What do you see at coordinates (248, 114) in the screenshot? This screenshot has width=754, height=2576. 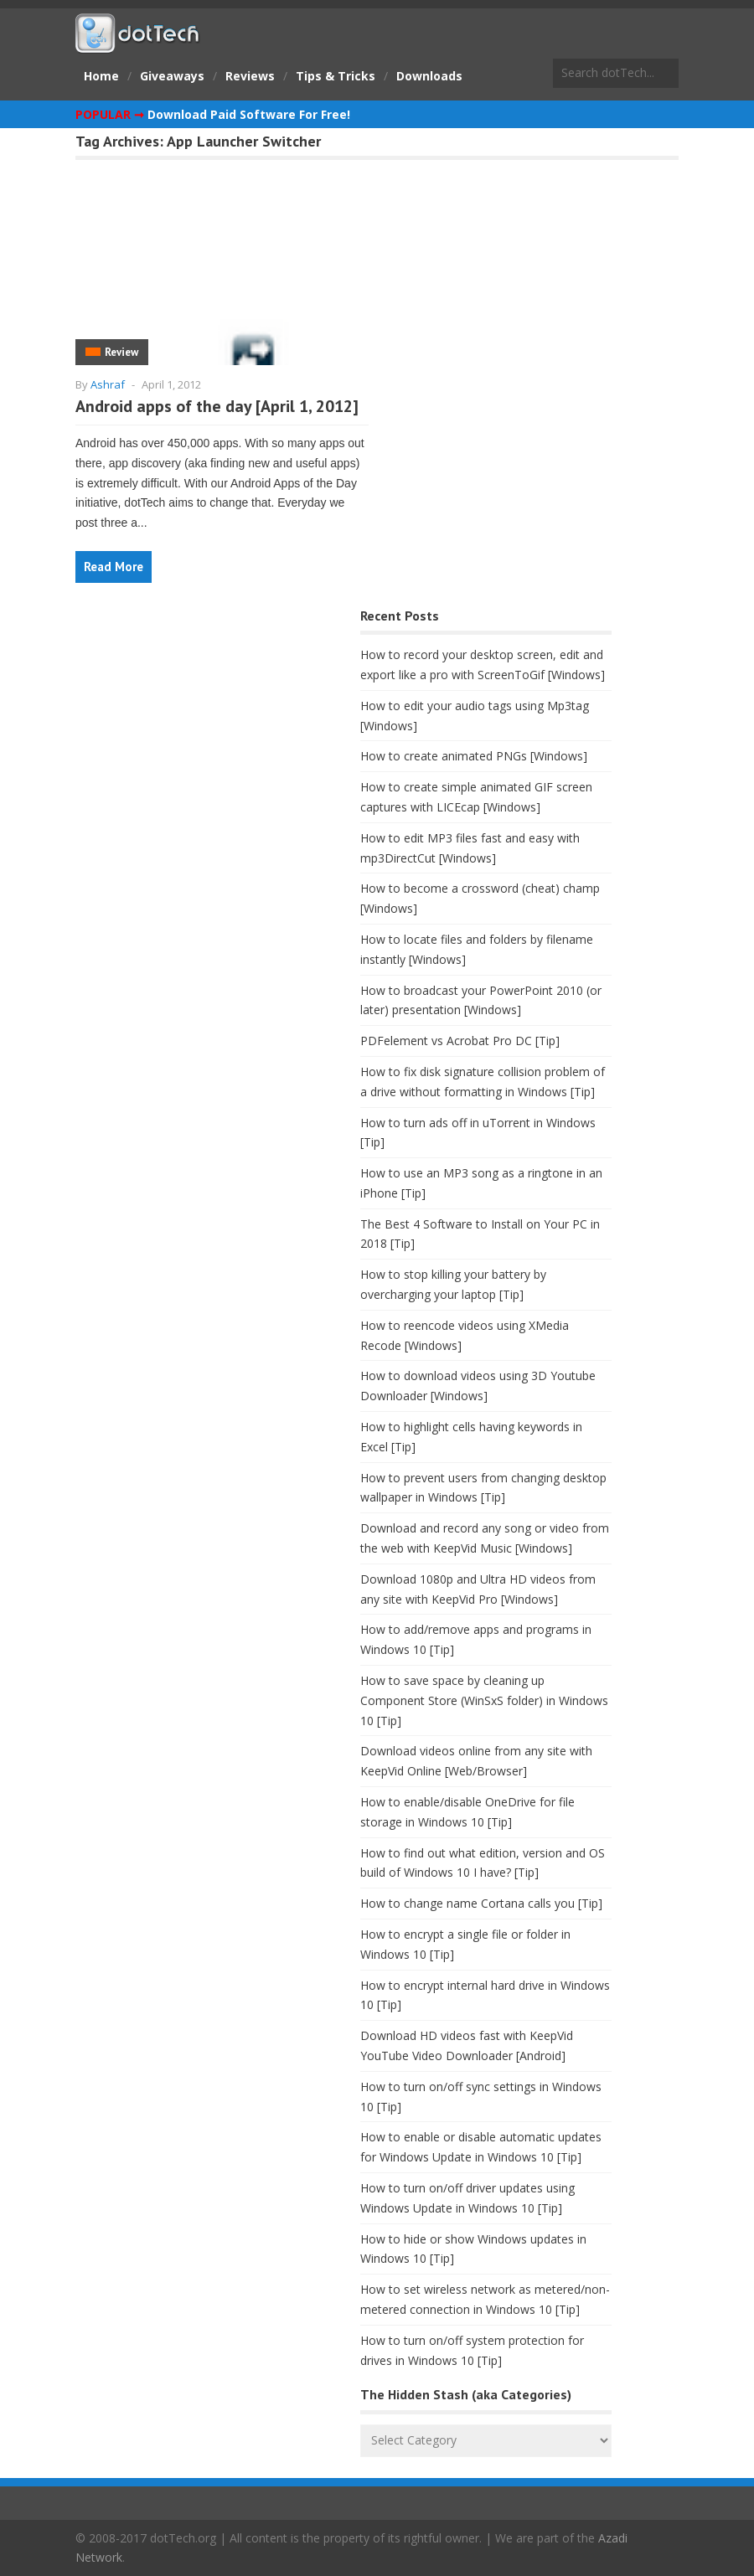 I see `Download Paid Software For Free!` at bounding box center [248, 114].